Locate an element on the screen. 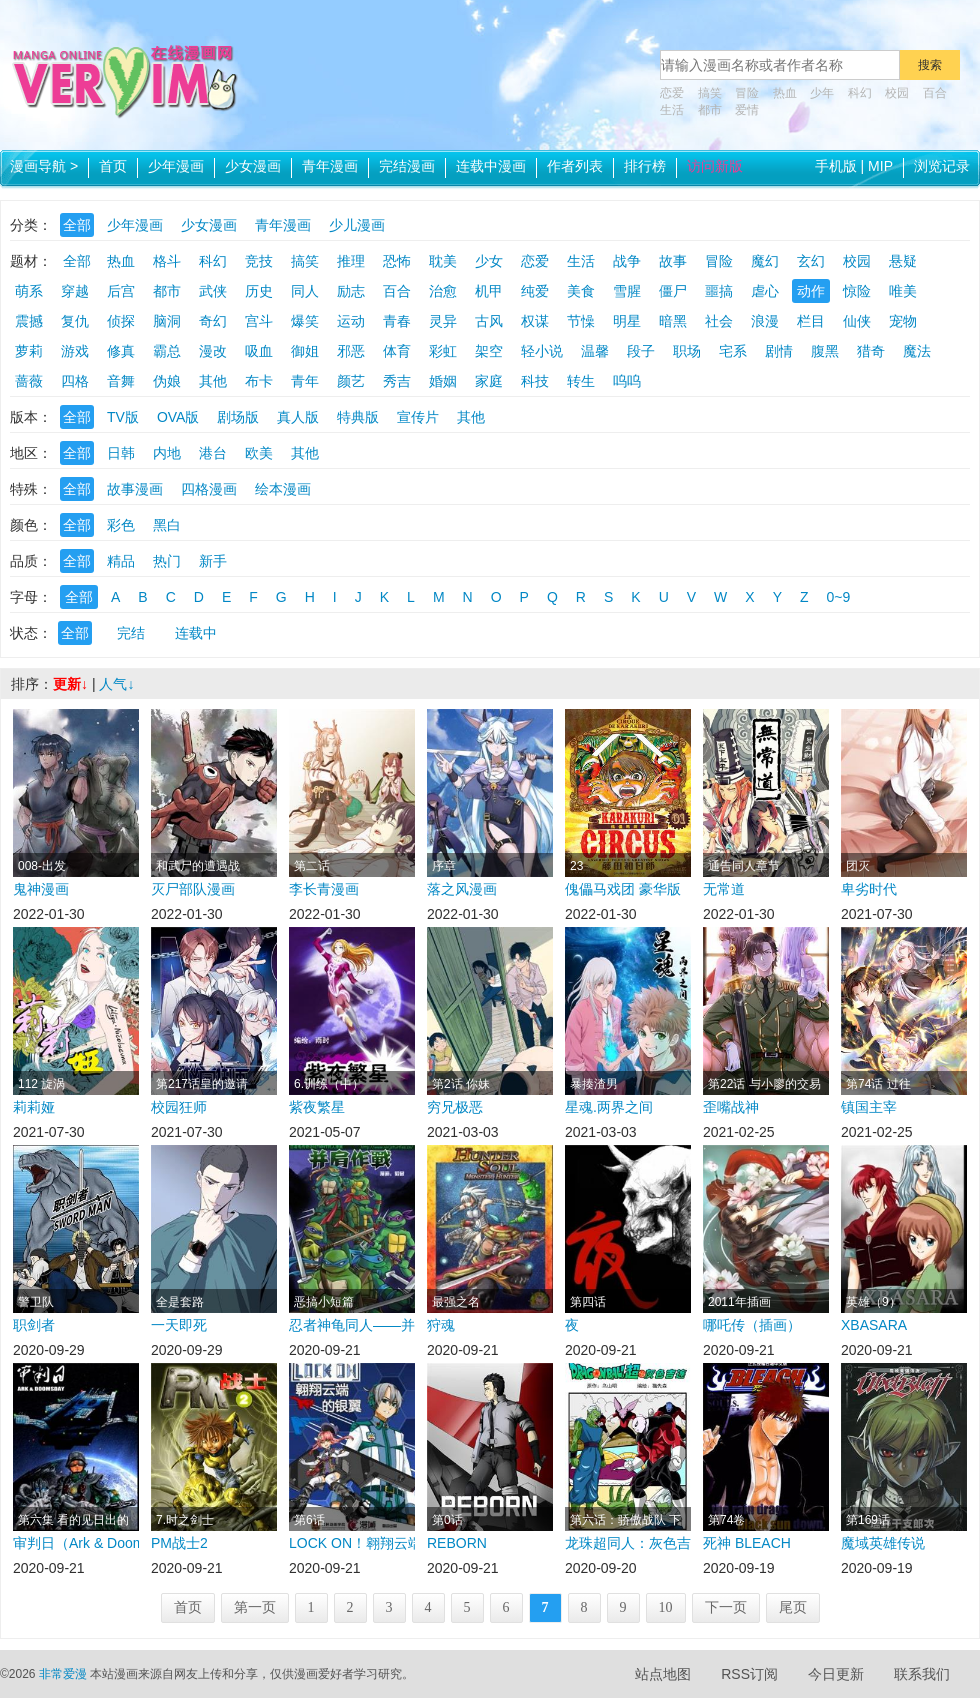 This screenshot has width=980, height=1698. 玄幻 is located at coordinates (811, 261).